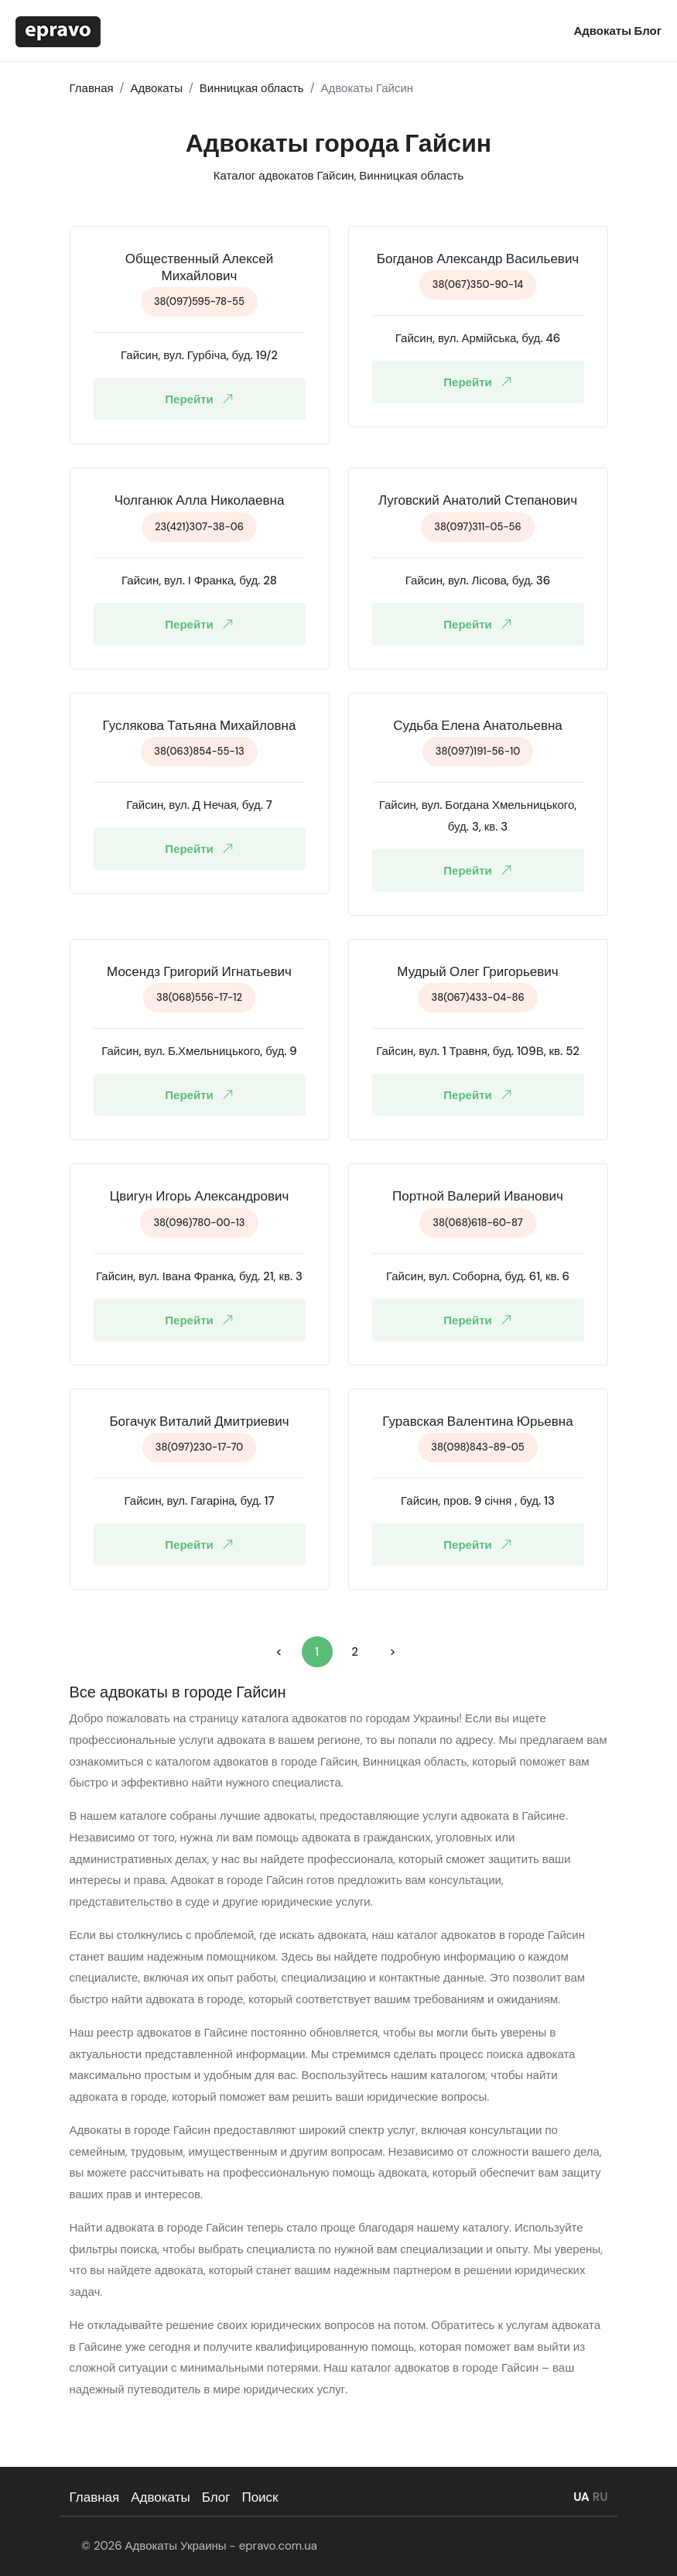  What do you see at coordinates (648, 31) in the screenshot?
I see `Блог` at bounding box center [648, 31].